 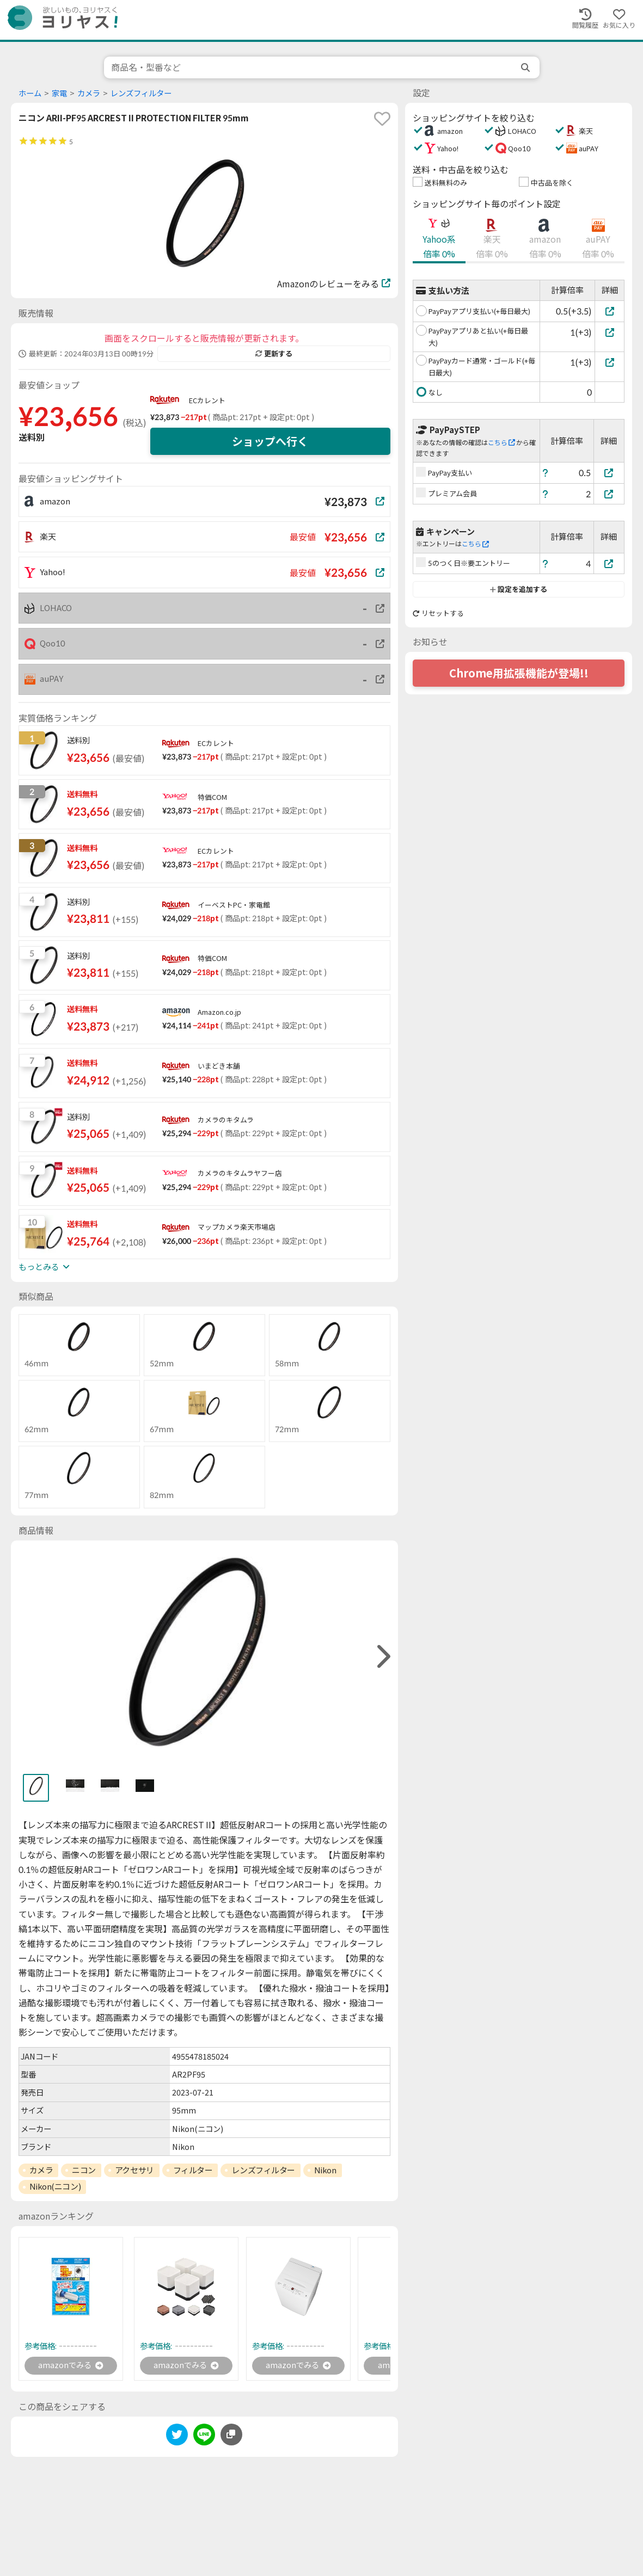 What do you see at coordinates (141, 93) in the screenshot?
I see `レンズフィルター` at bounding box center [141, 93].